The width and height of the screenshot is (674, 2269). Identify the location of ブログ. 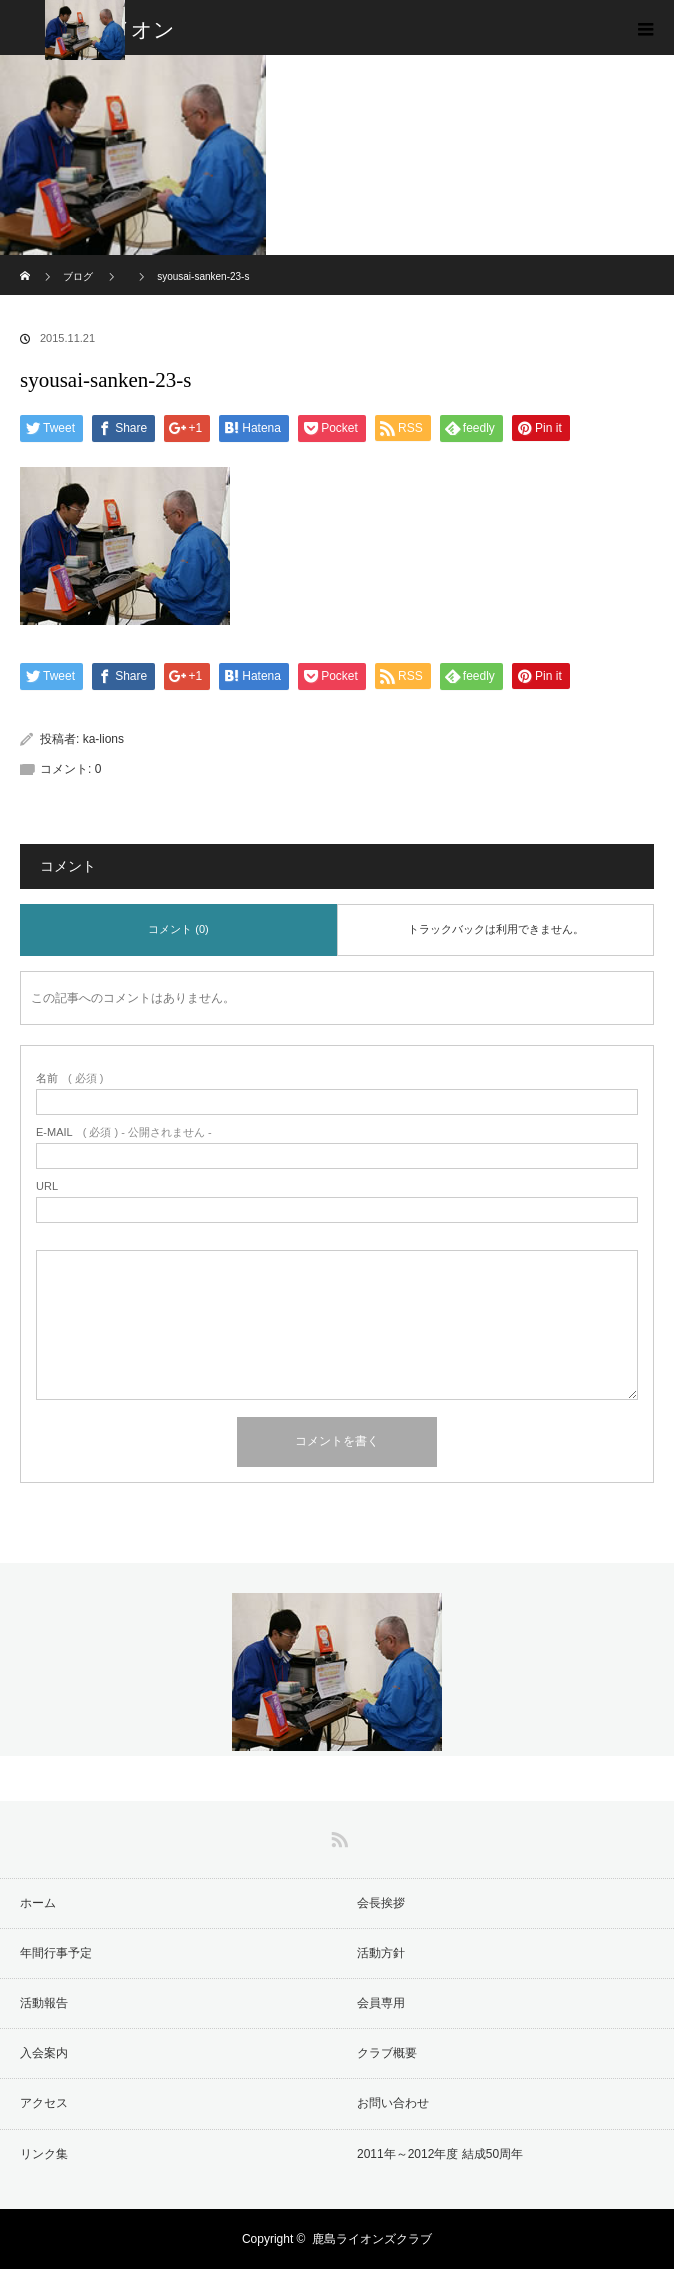
(78, 276).